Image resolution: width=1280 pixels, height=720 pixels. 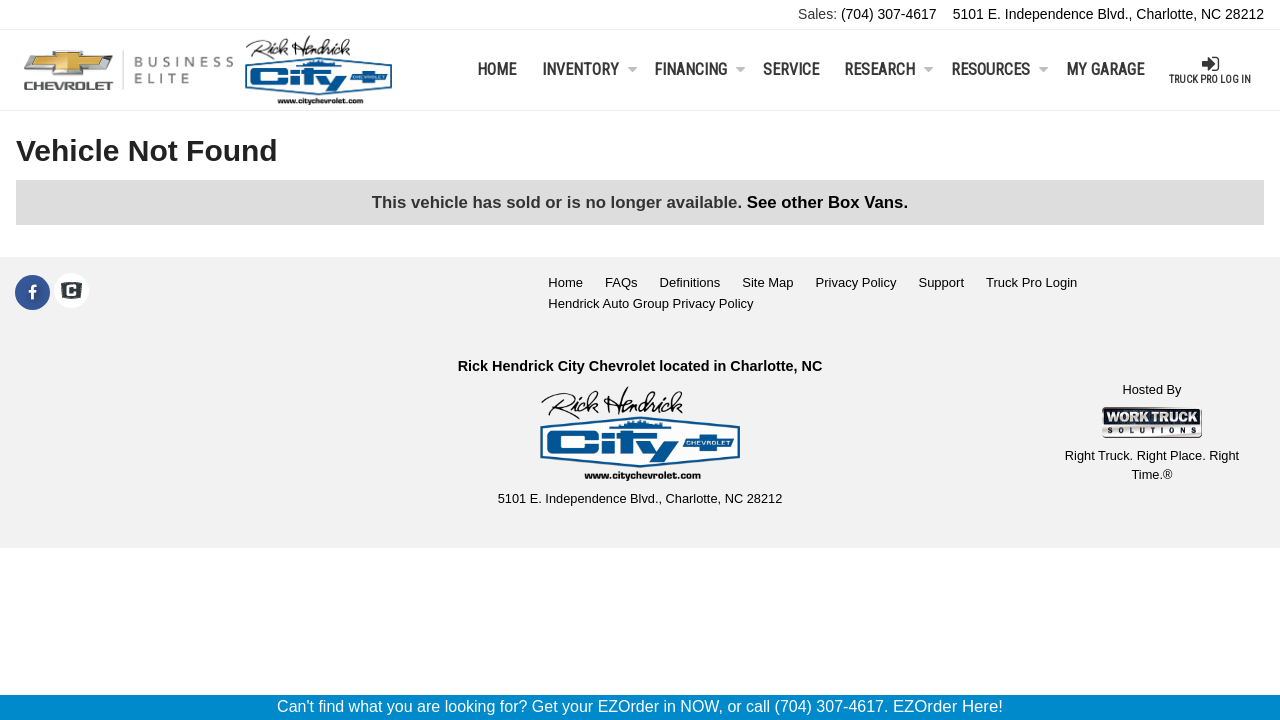 I want to click on 5101 E. Independence Blvd., Charlotte, NC 28212, so click(x=1108, y=14).